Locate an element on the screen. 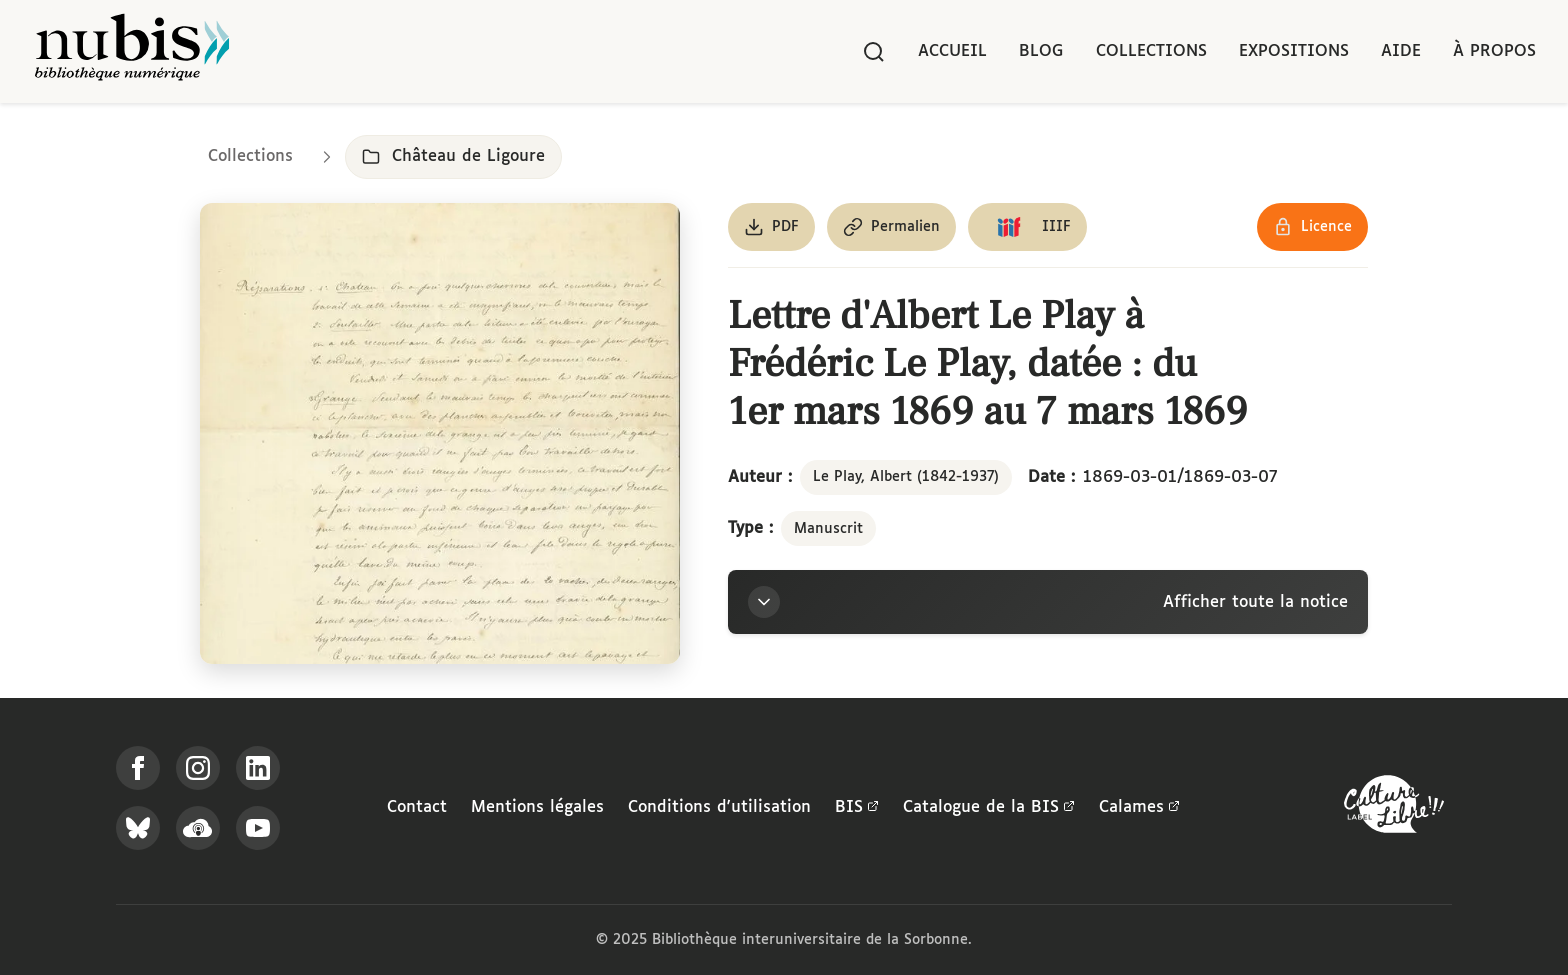 The image size is (1568, 975). [Télécharger le document au format PDF] is located at coordinates (771, 227).